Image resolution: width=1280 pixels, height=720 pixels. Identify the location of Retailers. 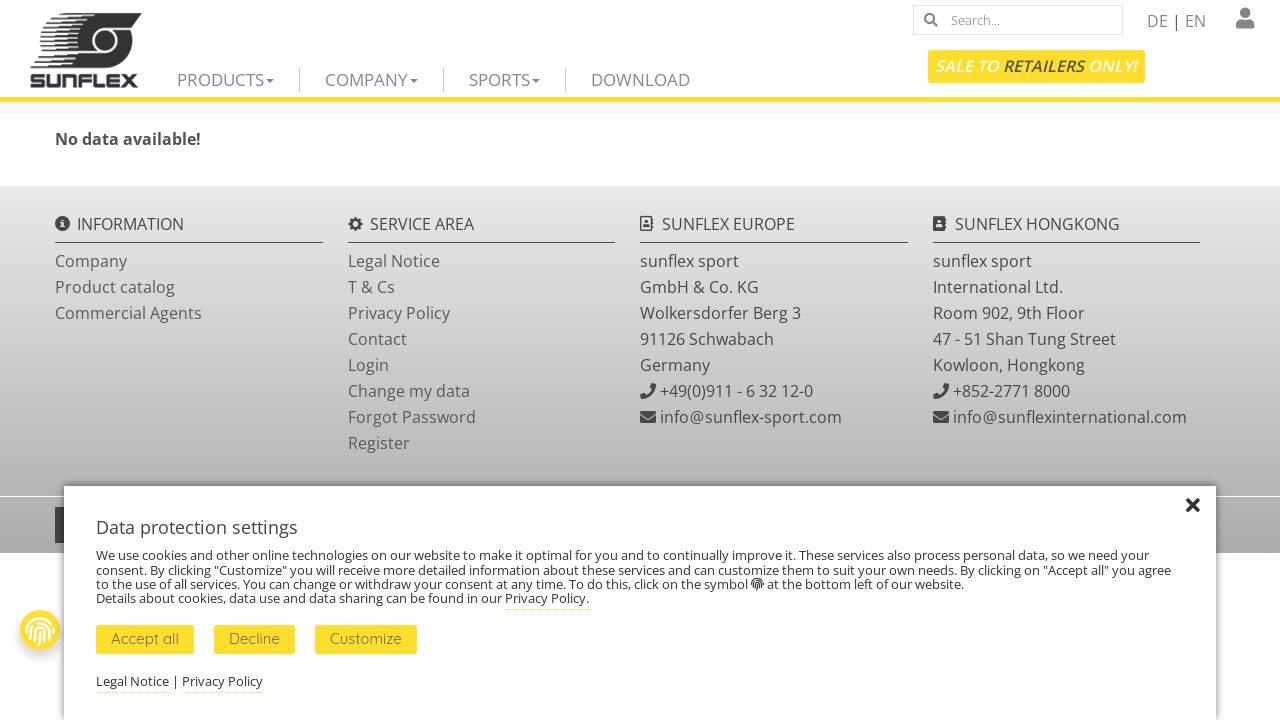
(1043, 66).